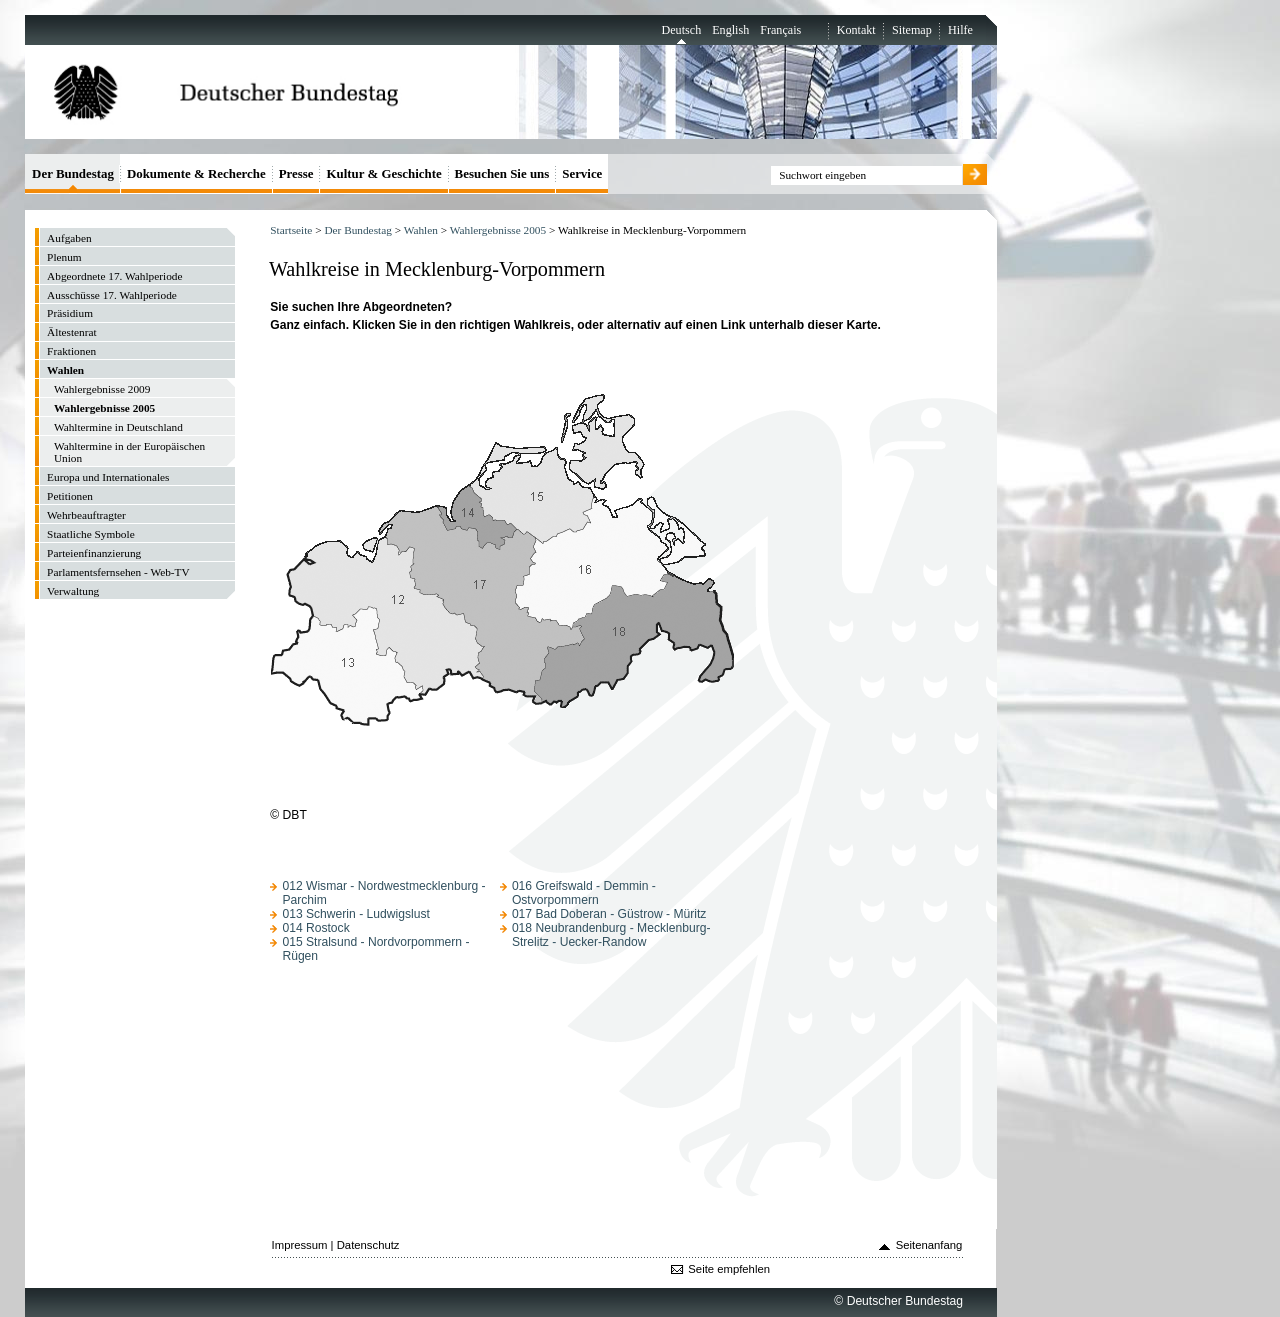 This screenshot has width=1280, height=1317. Describe the element at coordinates (498, 230) in the screenshot. I see `Wahlergebnisse 2005` at that location.